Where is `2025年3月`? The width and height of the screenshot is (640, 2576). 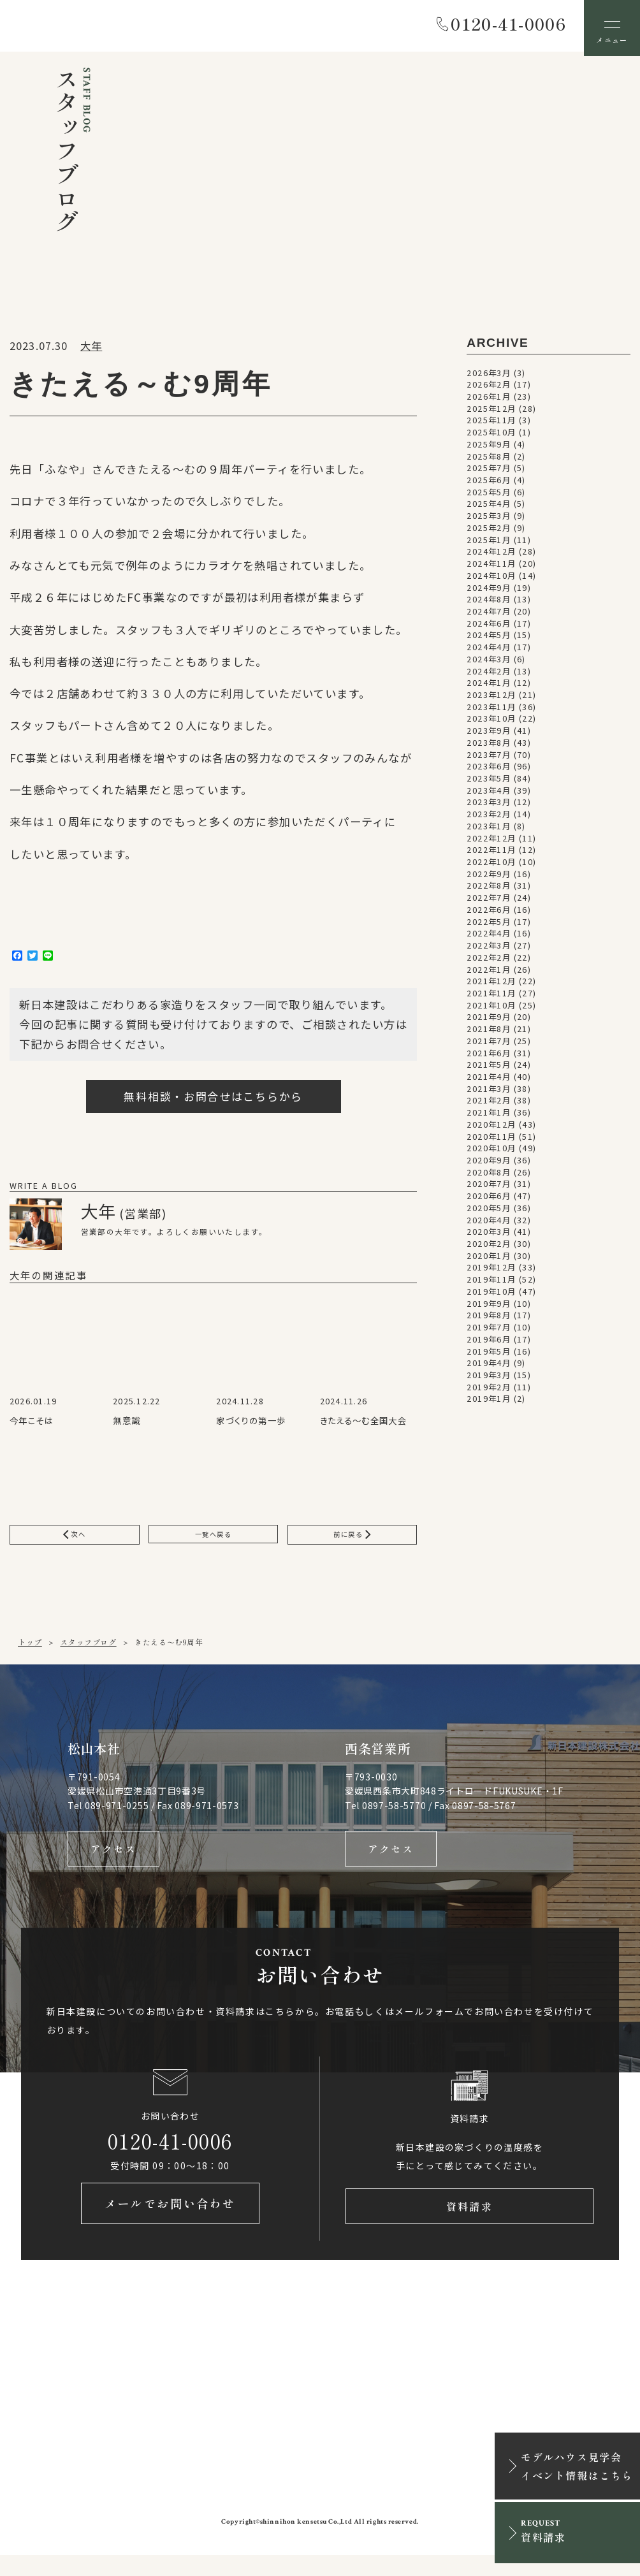
2025年3月 is located at coordinates (489, 520).